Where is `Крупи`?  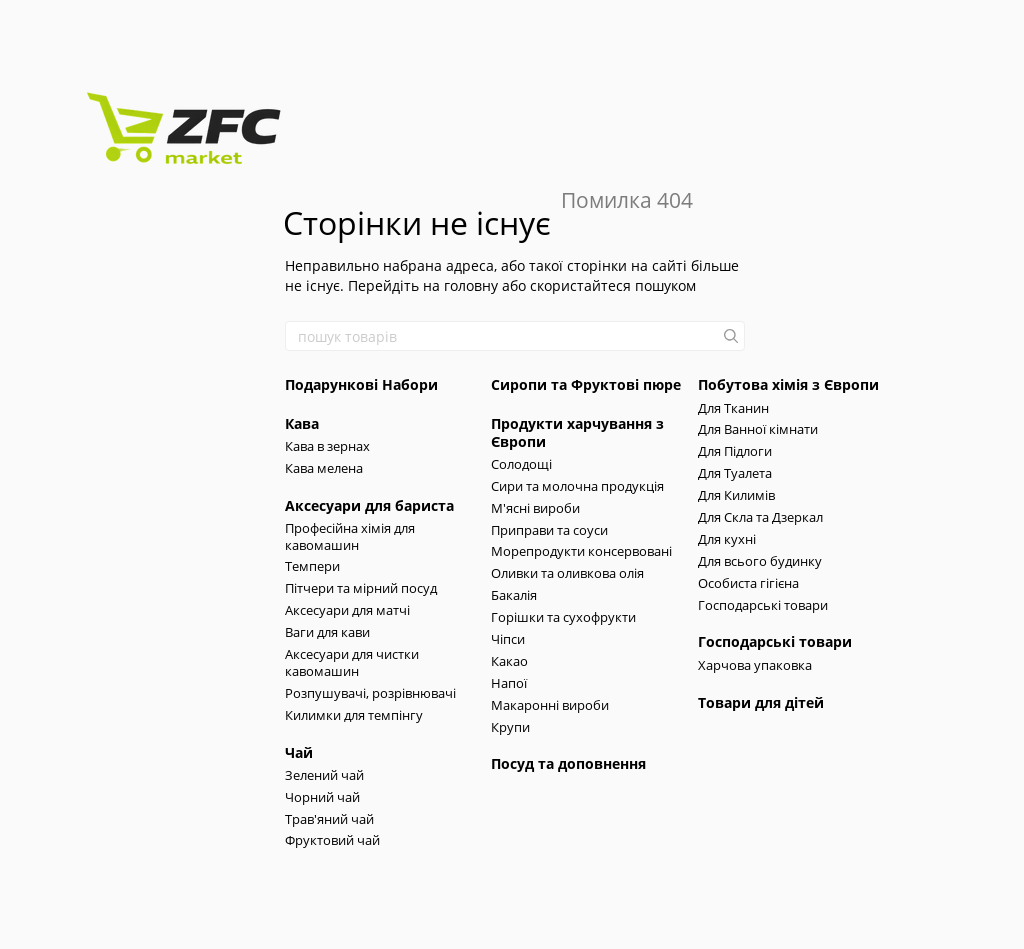 Крупи is located at coordinates (510, 727).